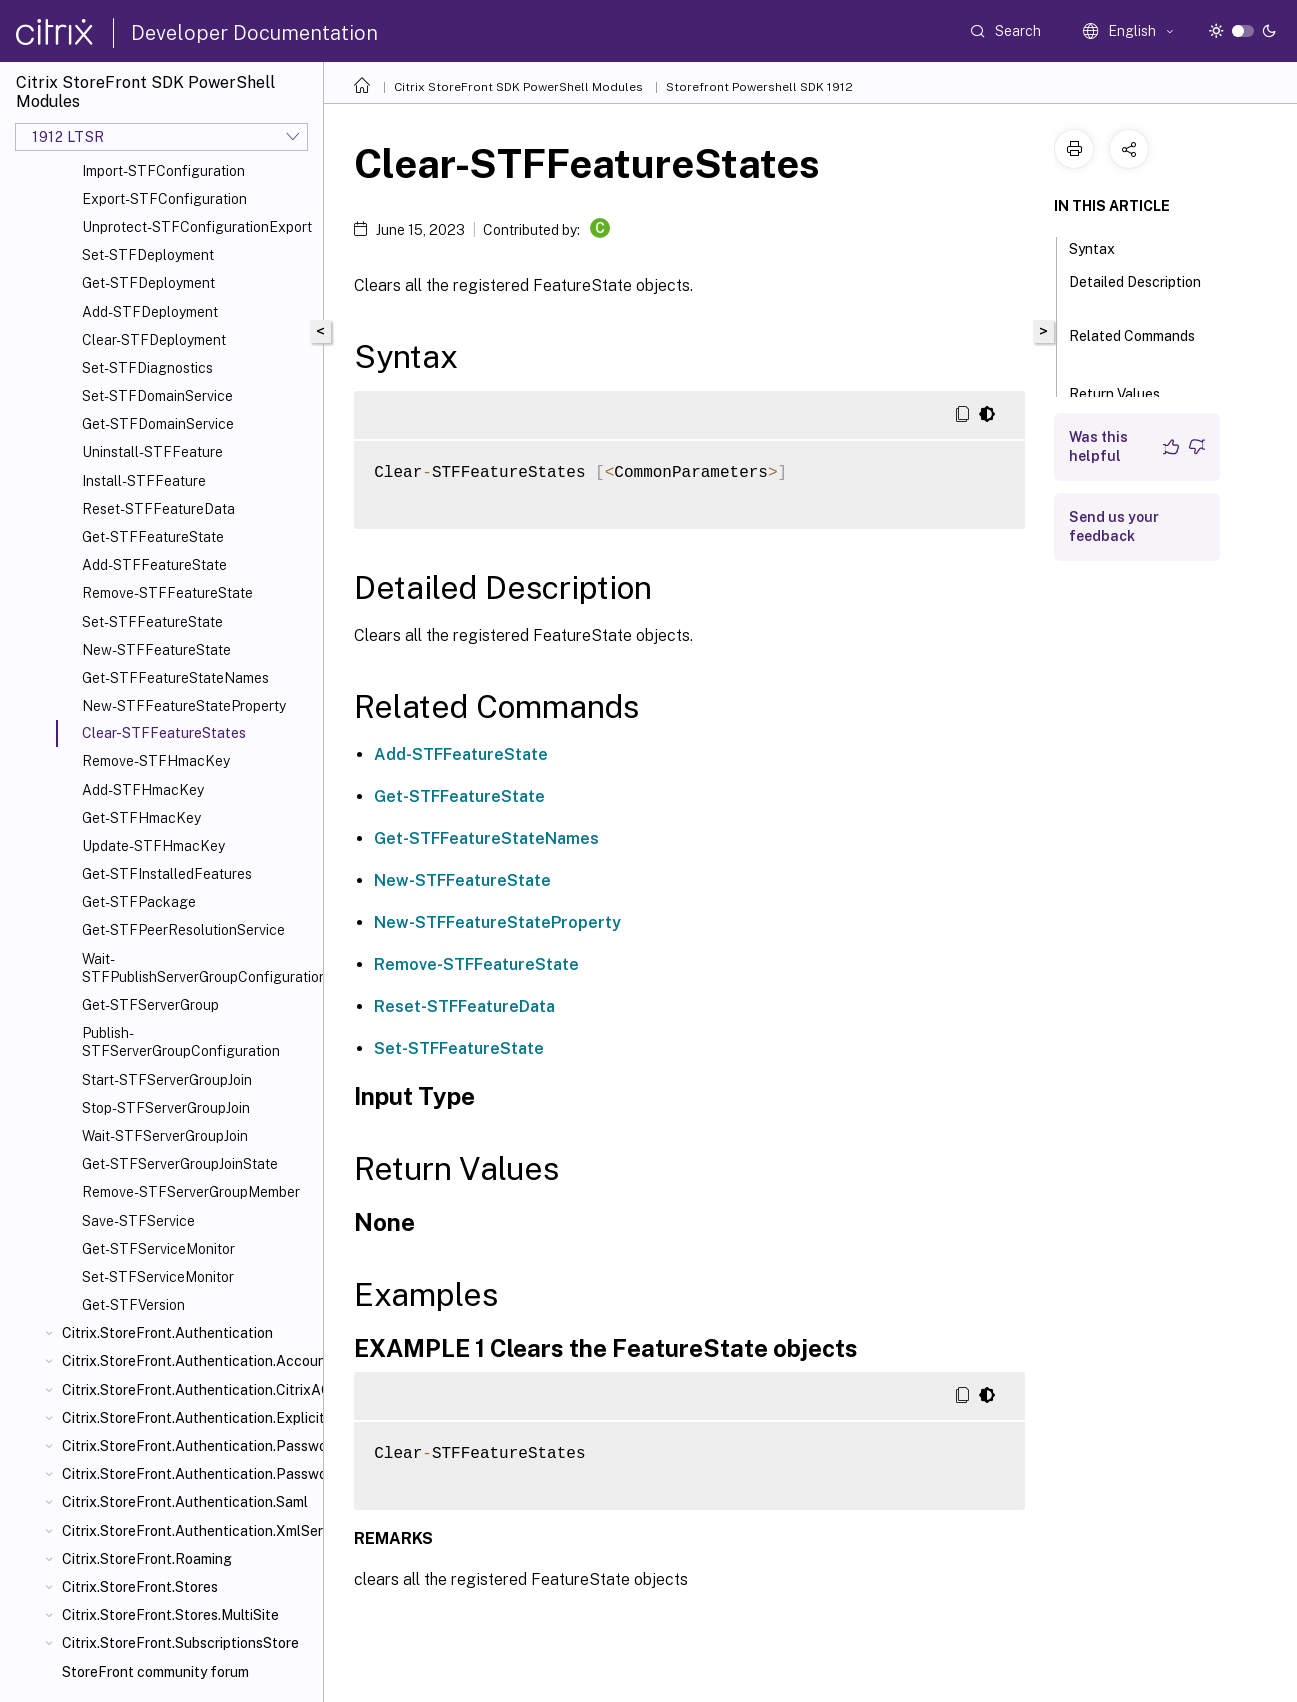 The image size is (1297, 1702). What do you see at coordinates (157, 396) in the screenshot?
I see `Set-STFDomainService` at bounding box center [157, 396].